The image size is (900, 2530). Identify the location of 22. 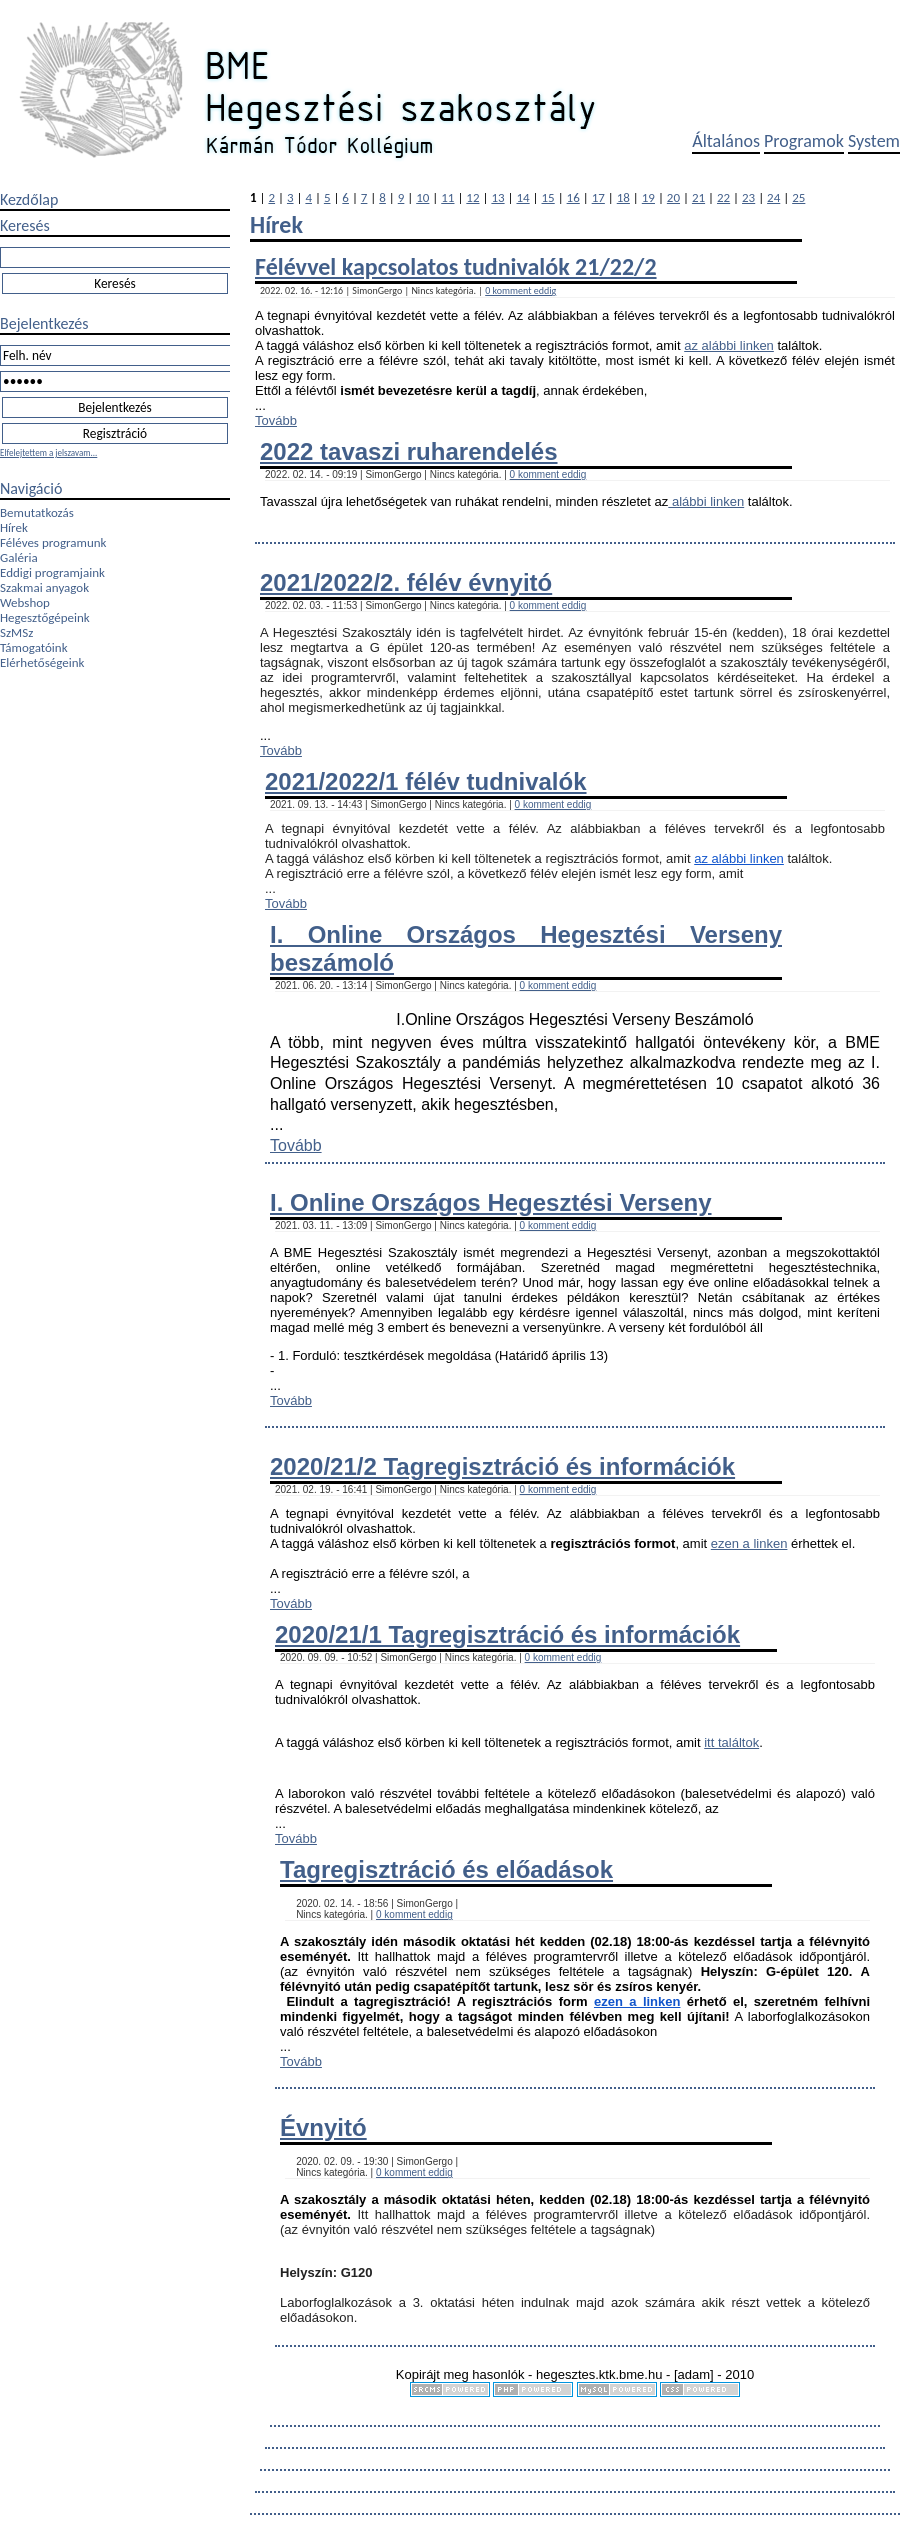
(723, 197).